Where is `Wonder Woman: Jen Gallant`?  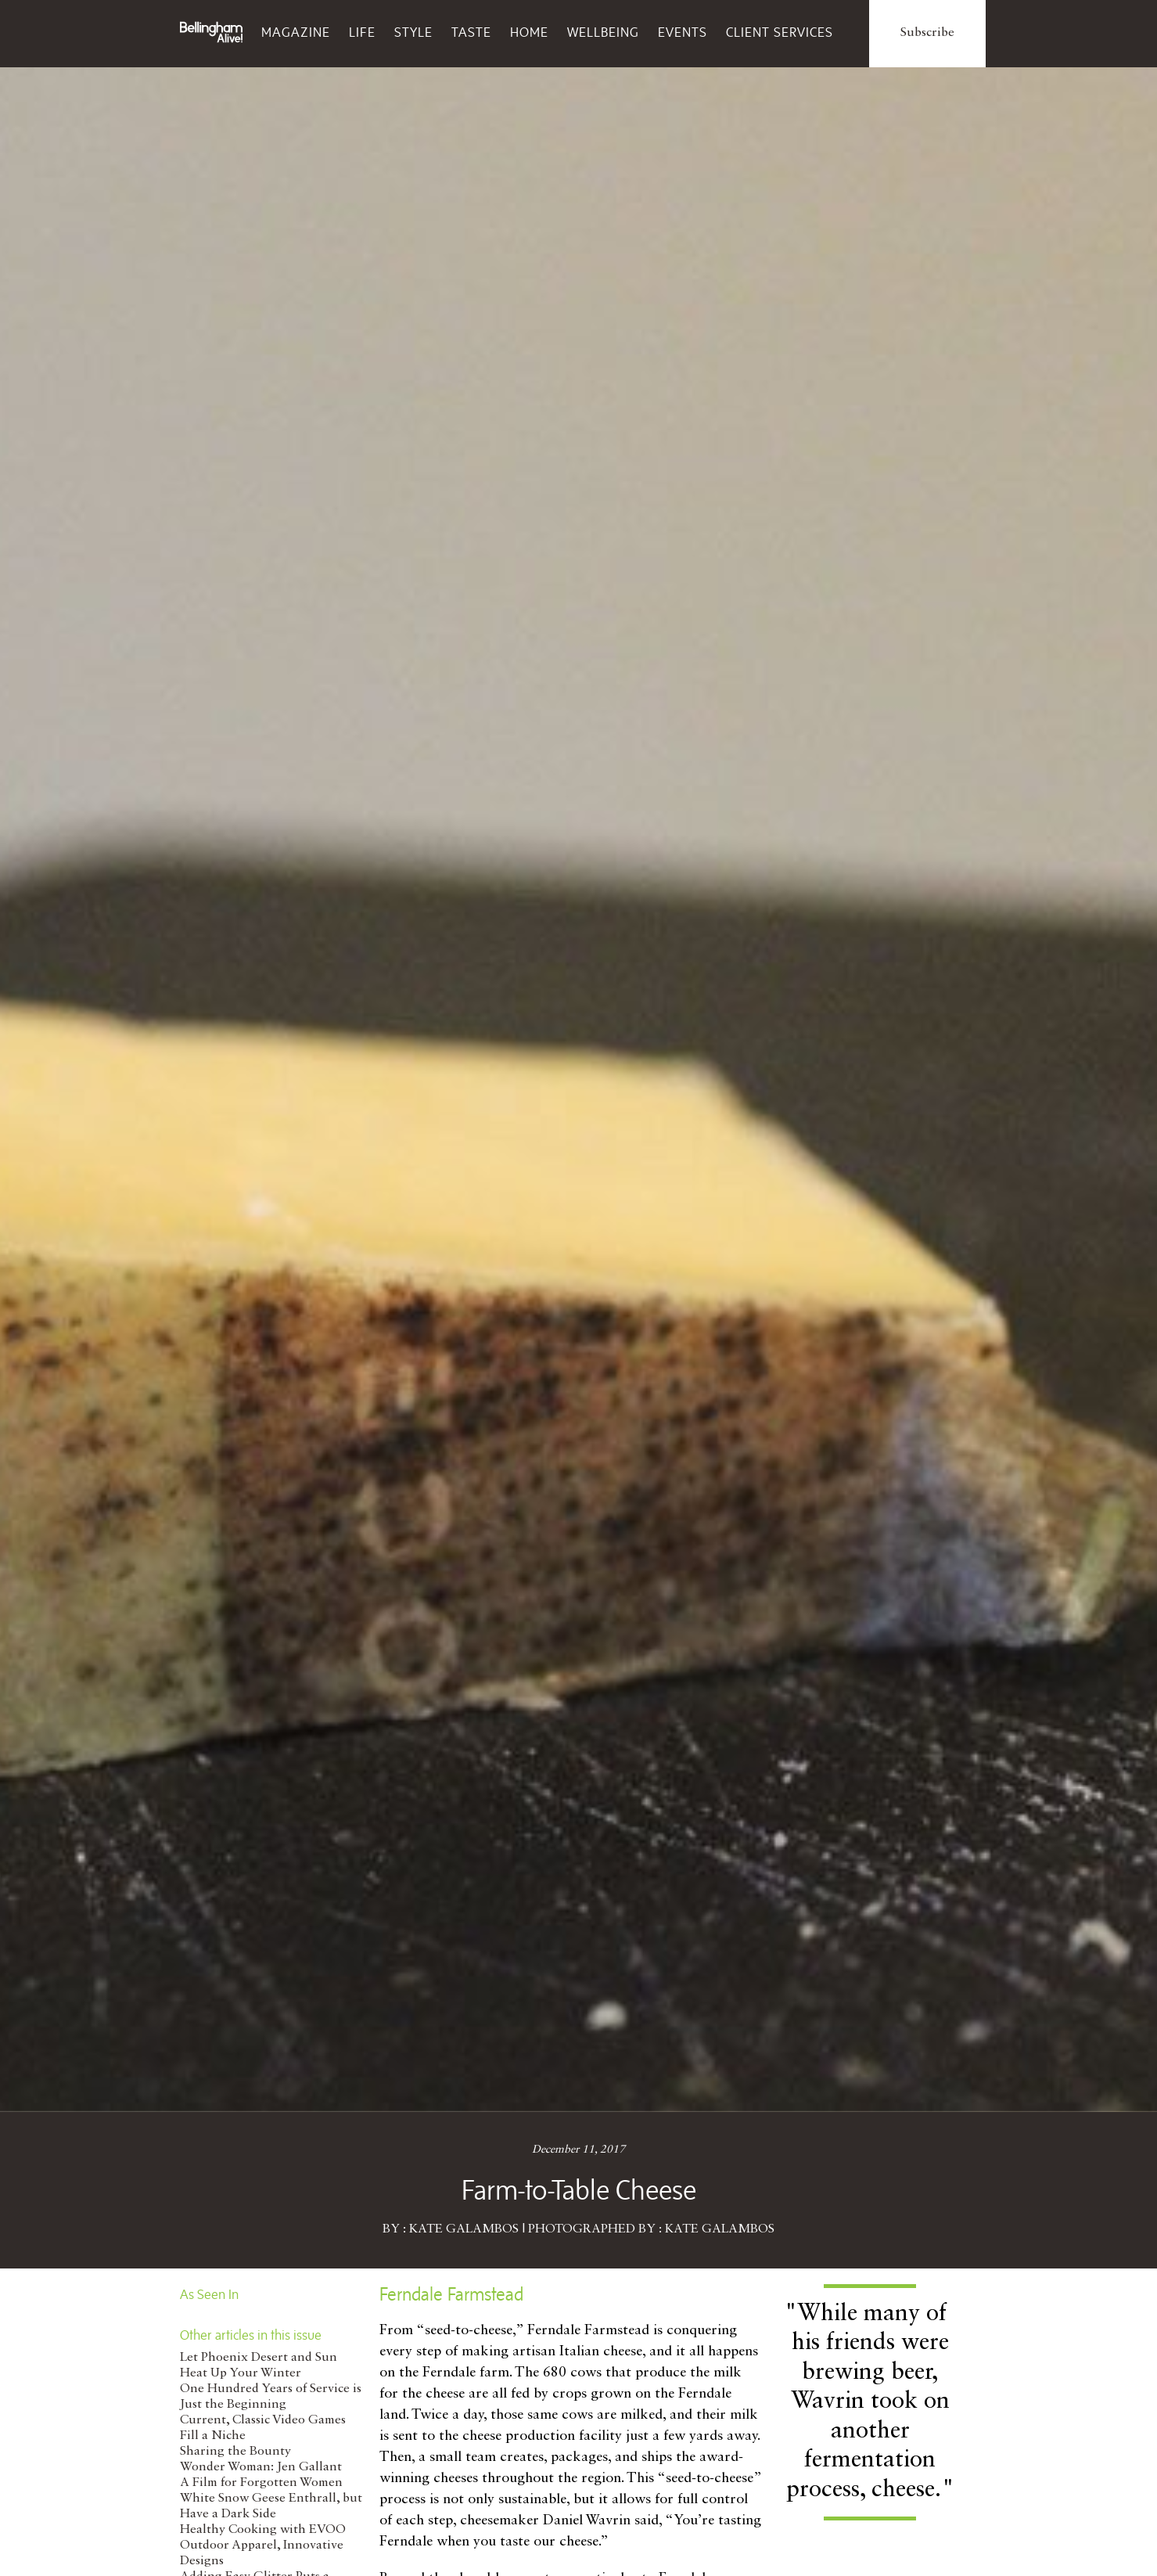
Wonder Woman: Jen Gallant is located at coordinates (261, 2467).